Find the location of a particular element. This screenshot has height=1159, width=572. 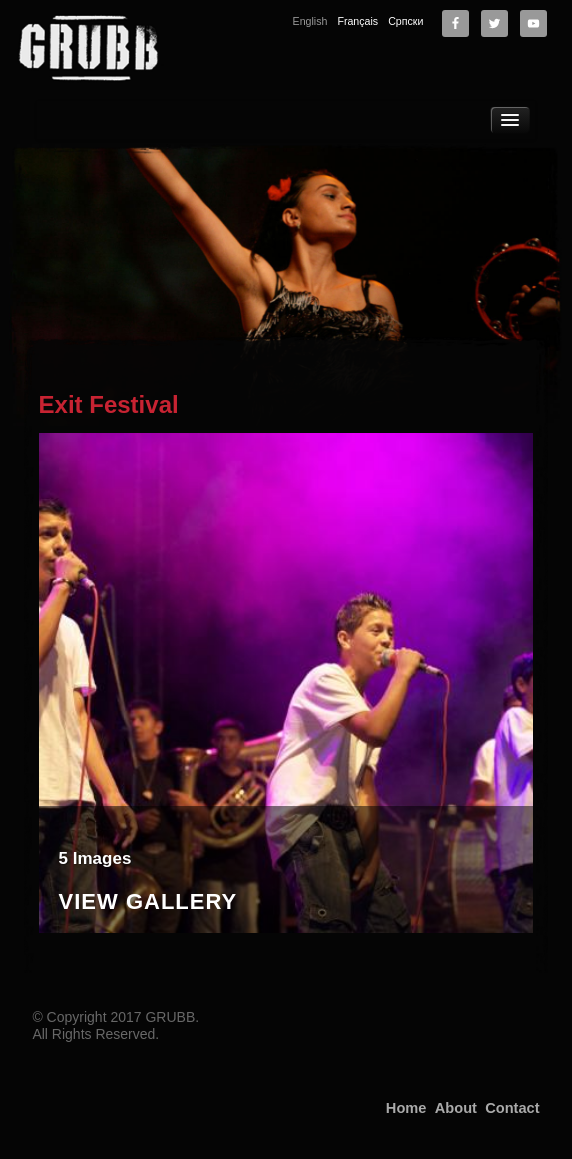

View Gallery is located at coordinates (148, 902).